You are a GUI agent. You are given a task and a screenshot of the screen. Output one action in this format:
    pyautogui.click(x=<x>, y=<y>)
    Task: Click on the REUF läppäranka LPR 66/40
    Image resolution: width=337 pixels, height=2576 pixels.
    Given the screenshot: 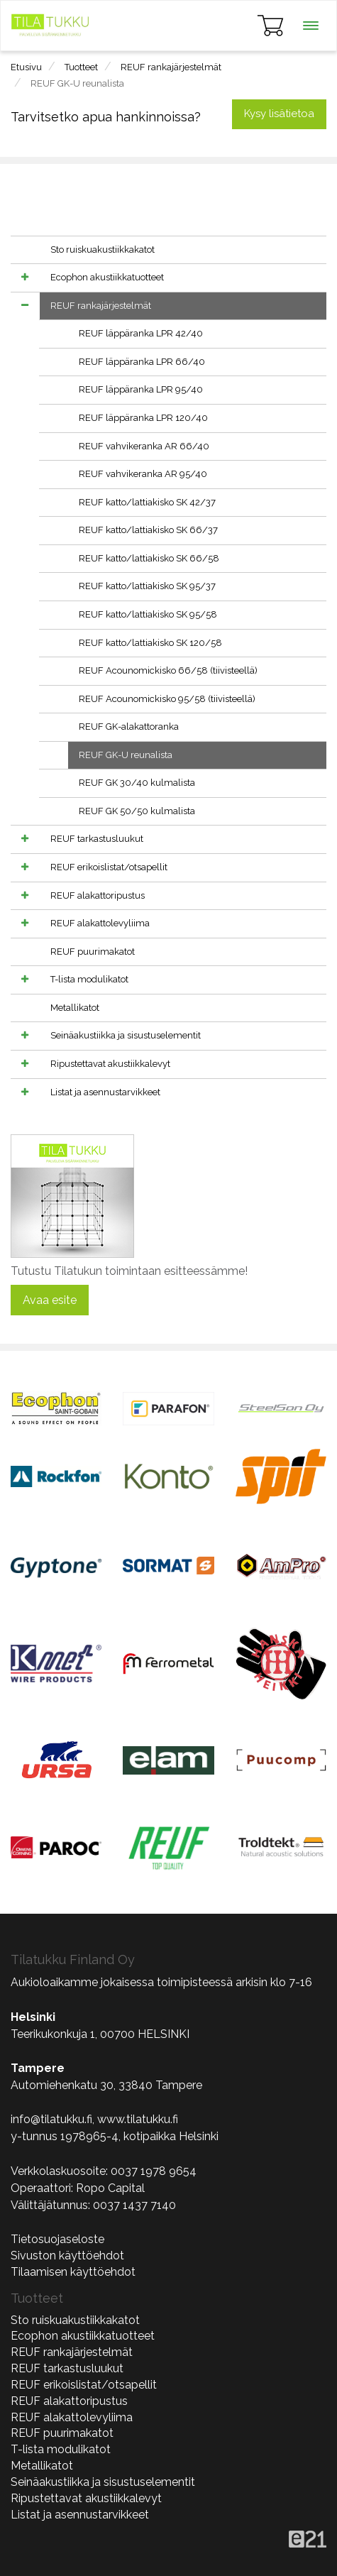 What is the action you would take?
    pyautogui.click(x=142, y=361)
    